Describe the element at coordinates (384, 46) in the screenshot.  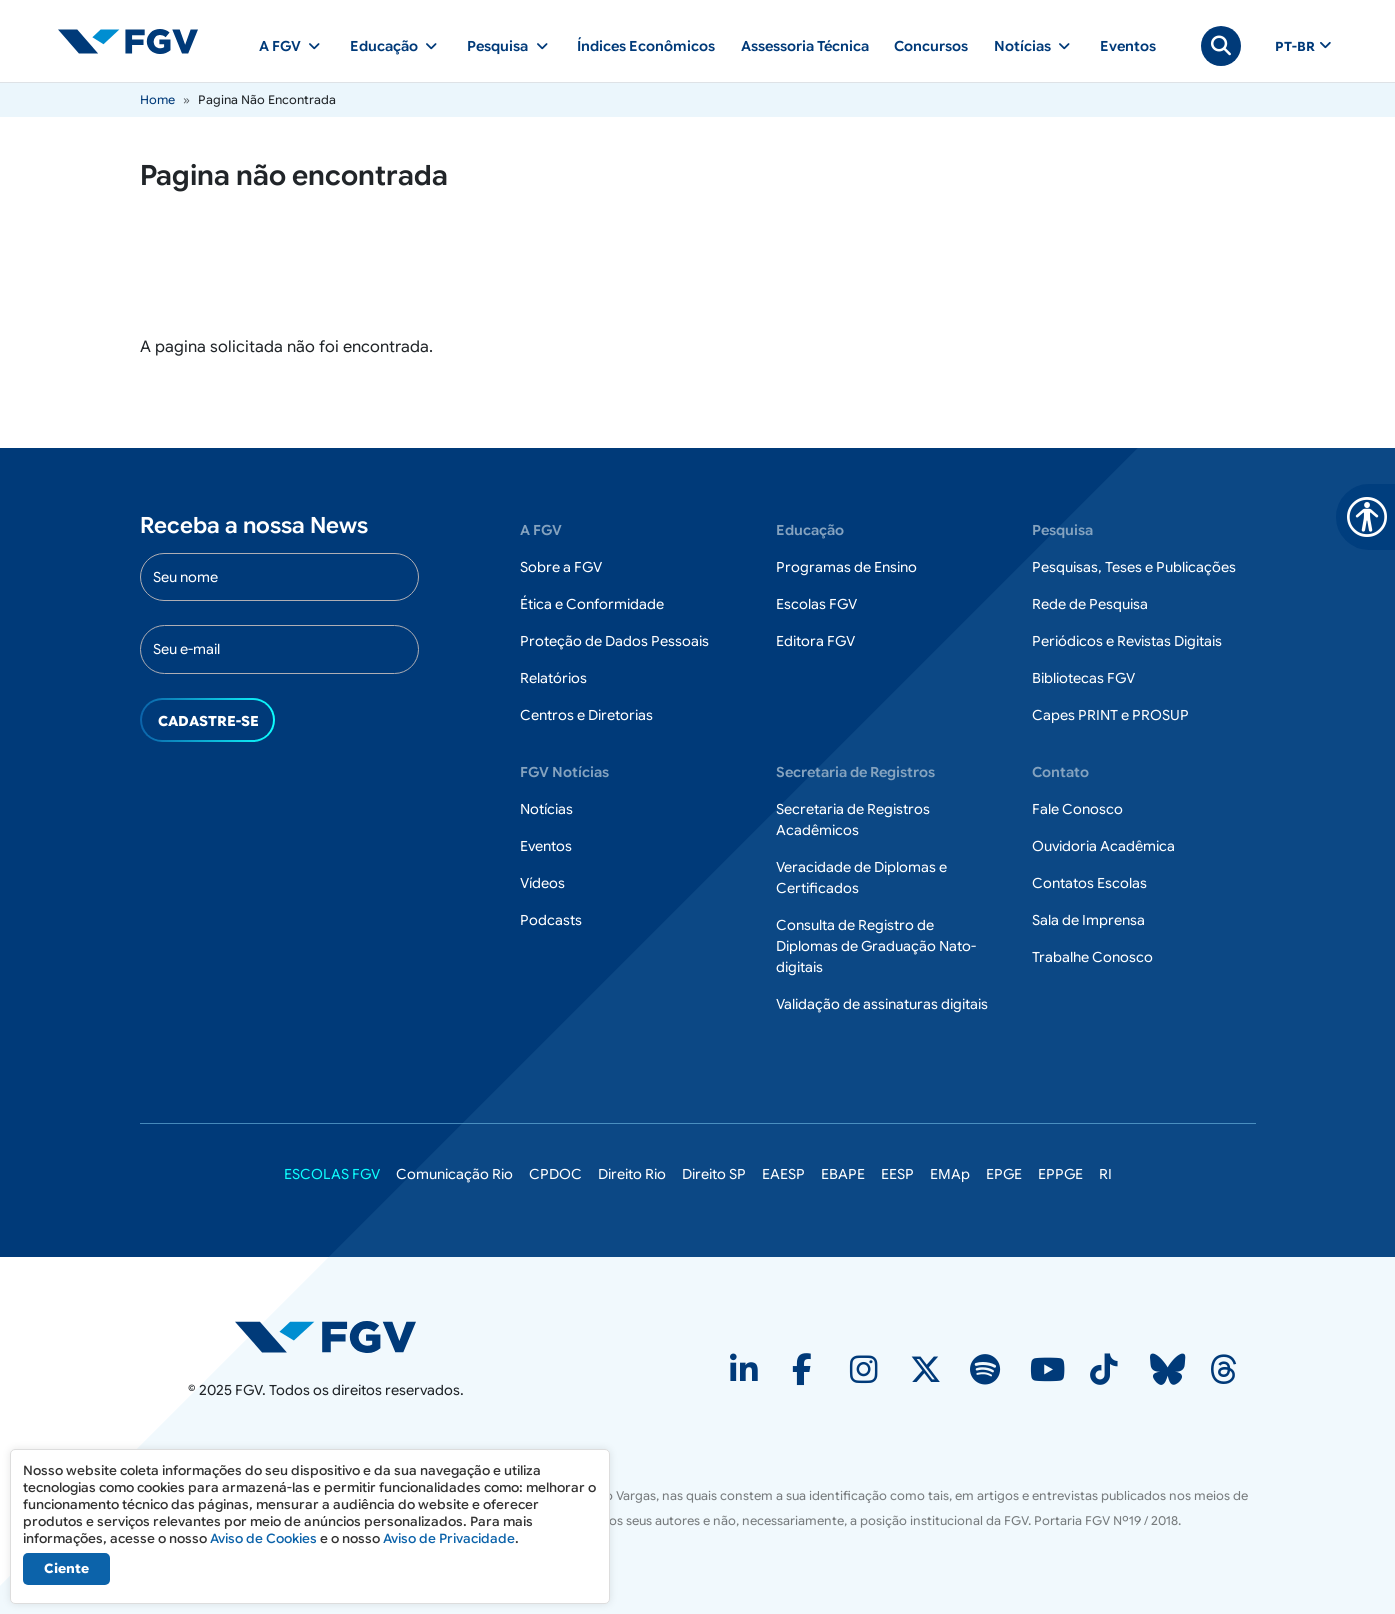
I see `Educação [button]` at that location.